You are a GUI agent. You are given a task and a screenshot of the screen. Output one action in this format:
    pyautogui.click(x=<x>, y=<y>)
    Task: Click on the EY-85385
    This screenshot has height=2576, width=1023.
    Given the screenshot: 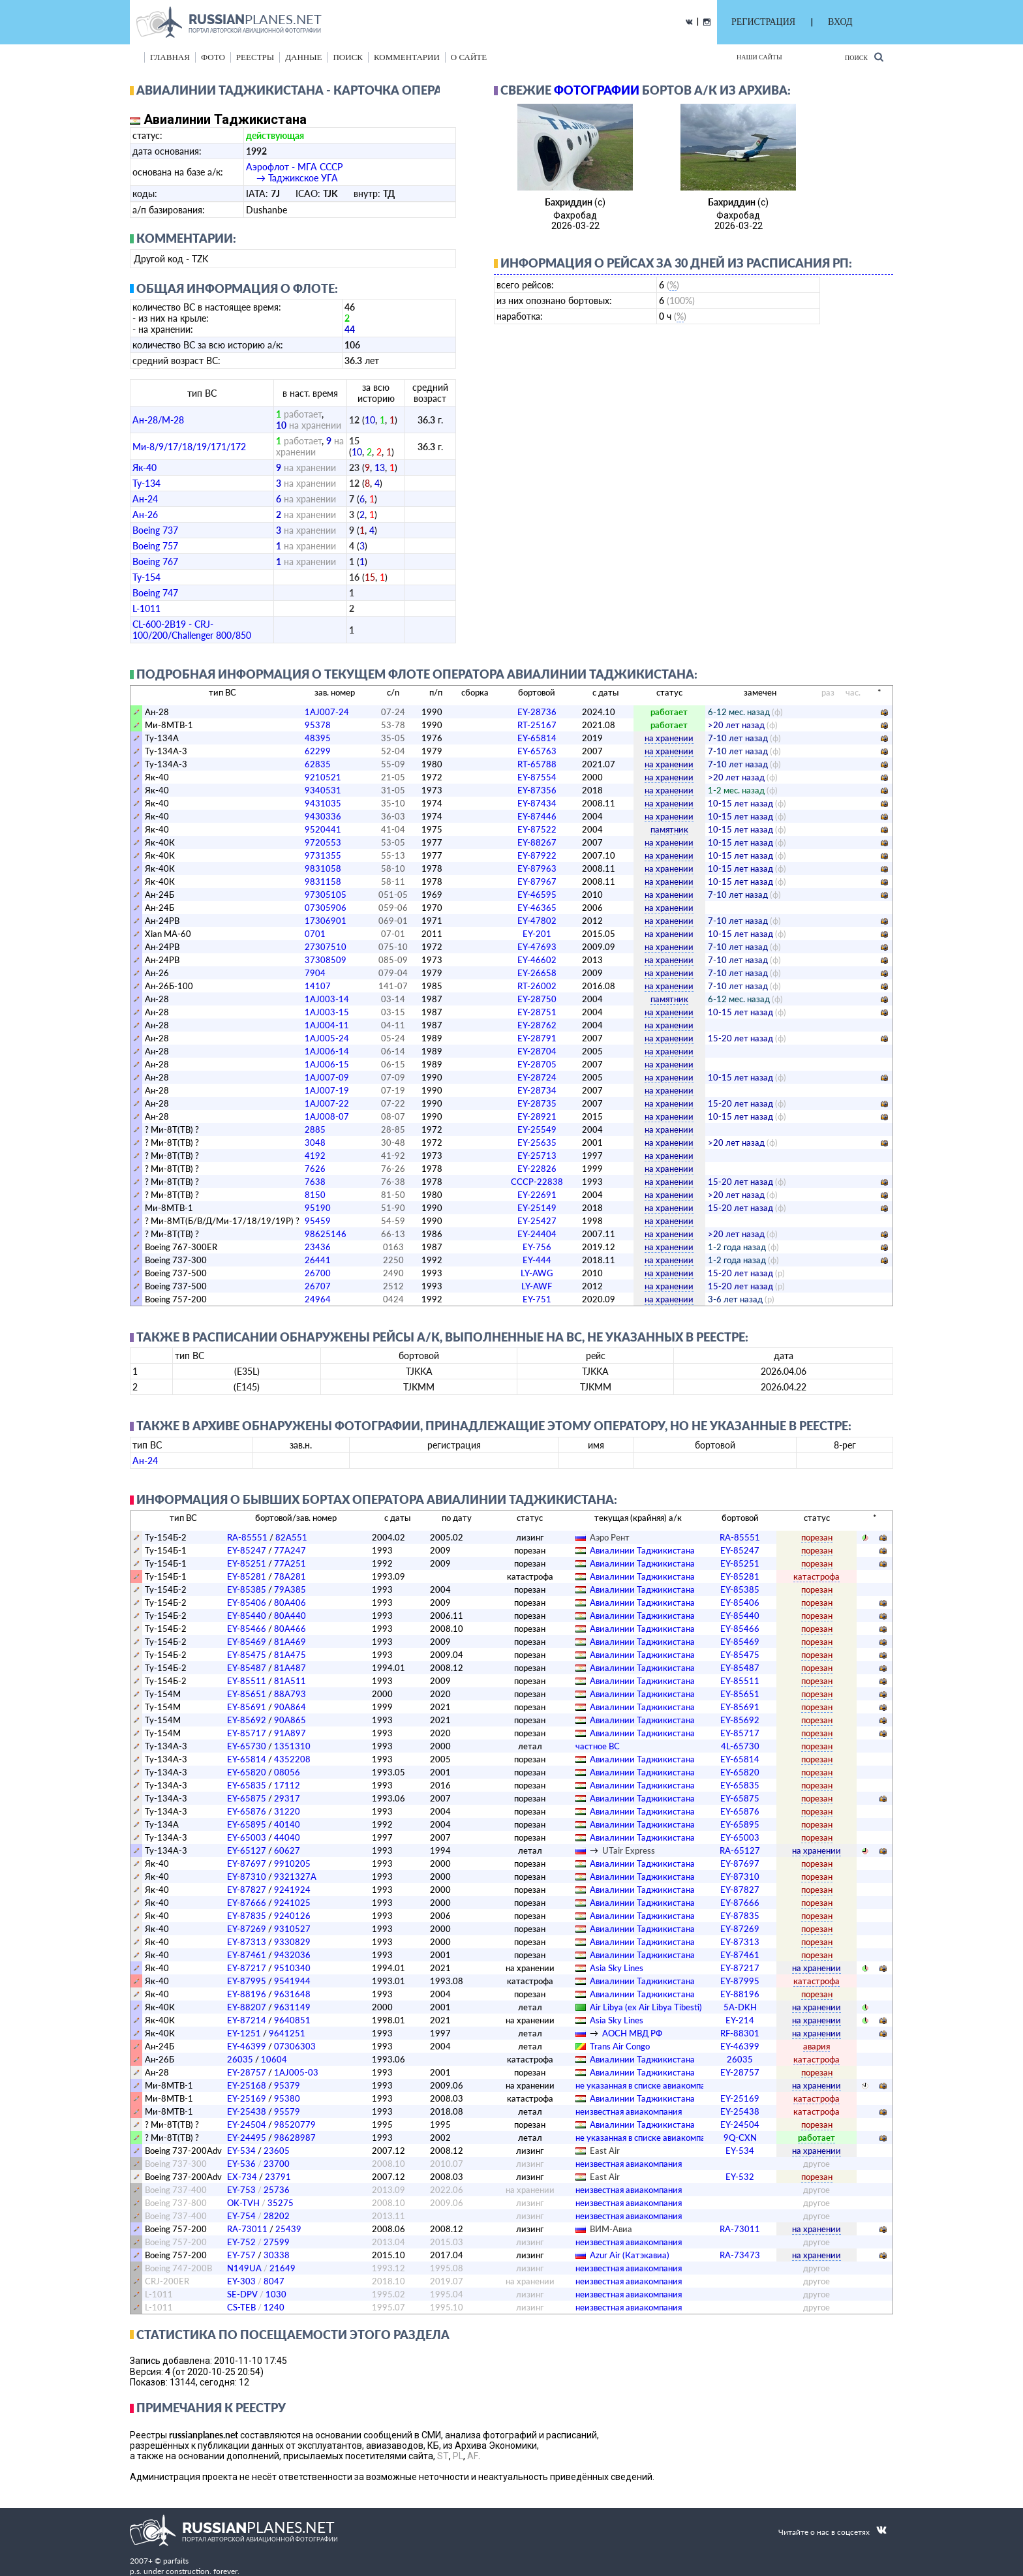 What is the action you would take?
    pyautogui.click(x=246, y=1589)
    